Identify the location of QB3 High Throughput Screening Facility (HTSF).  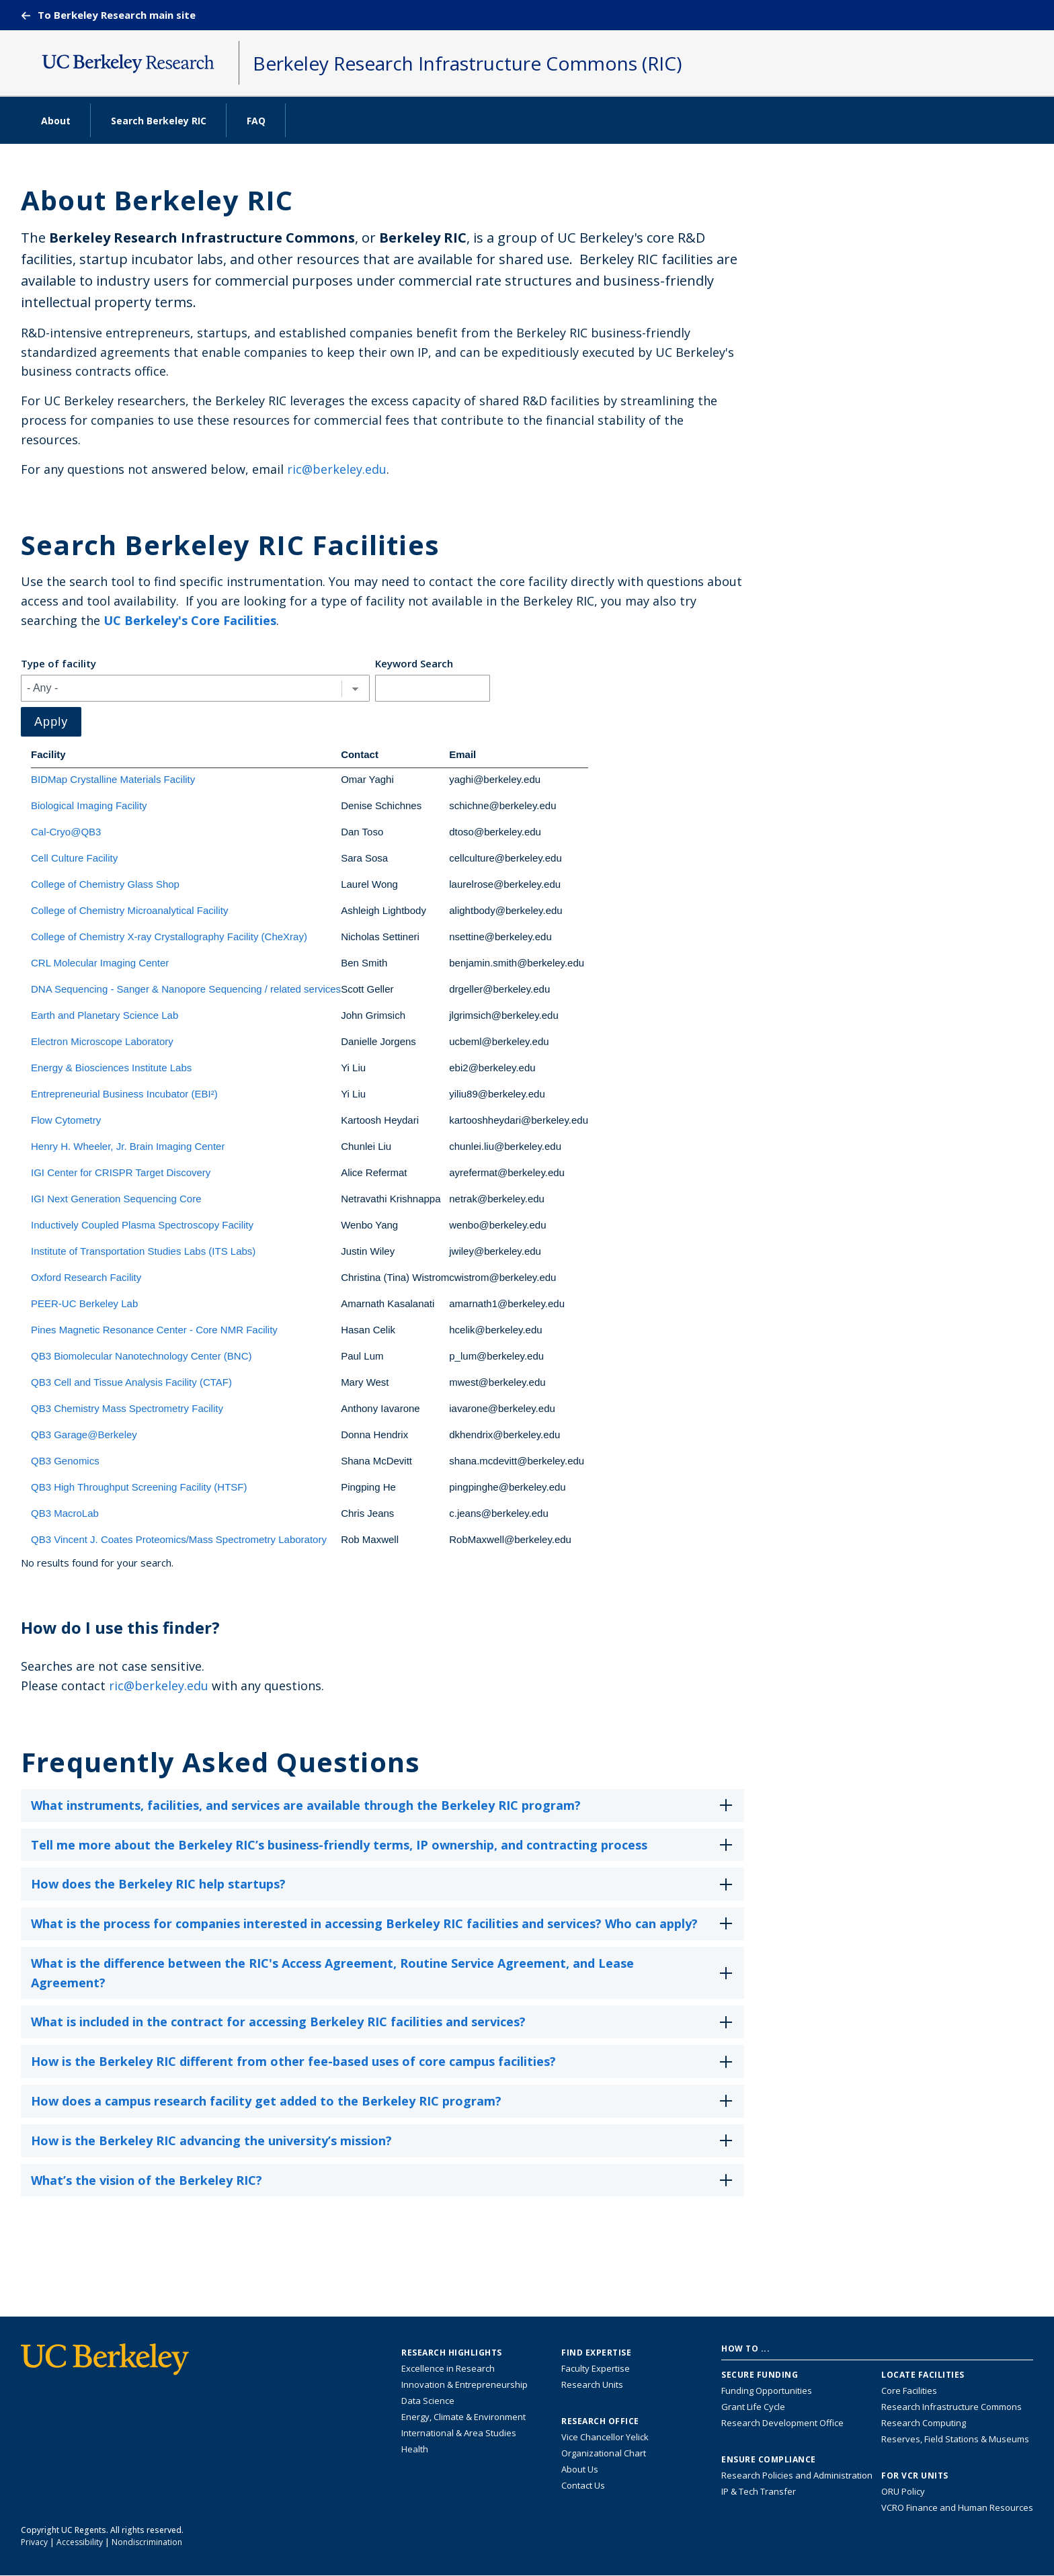
(139, 1487).